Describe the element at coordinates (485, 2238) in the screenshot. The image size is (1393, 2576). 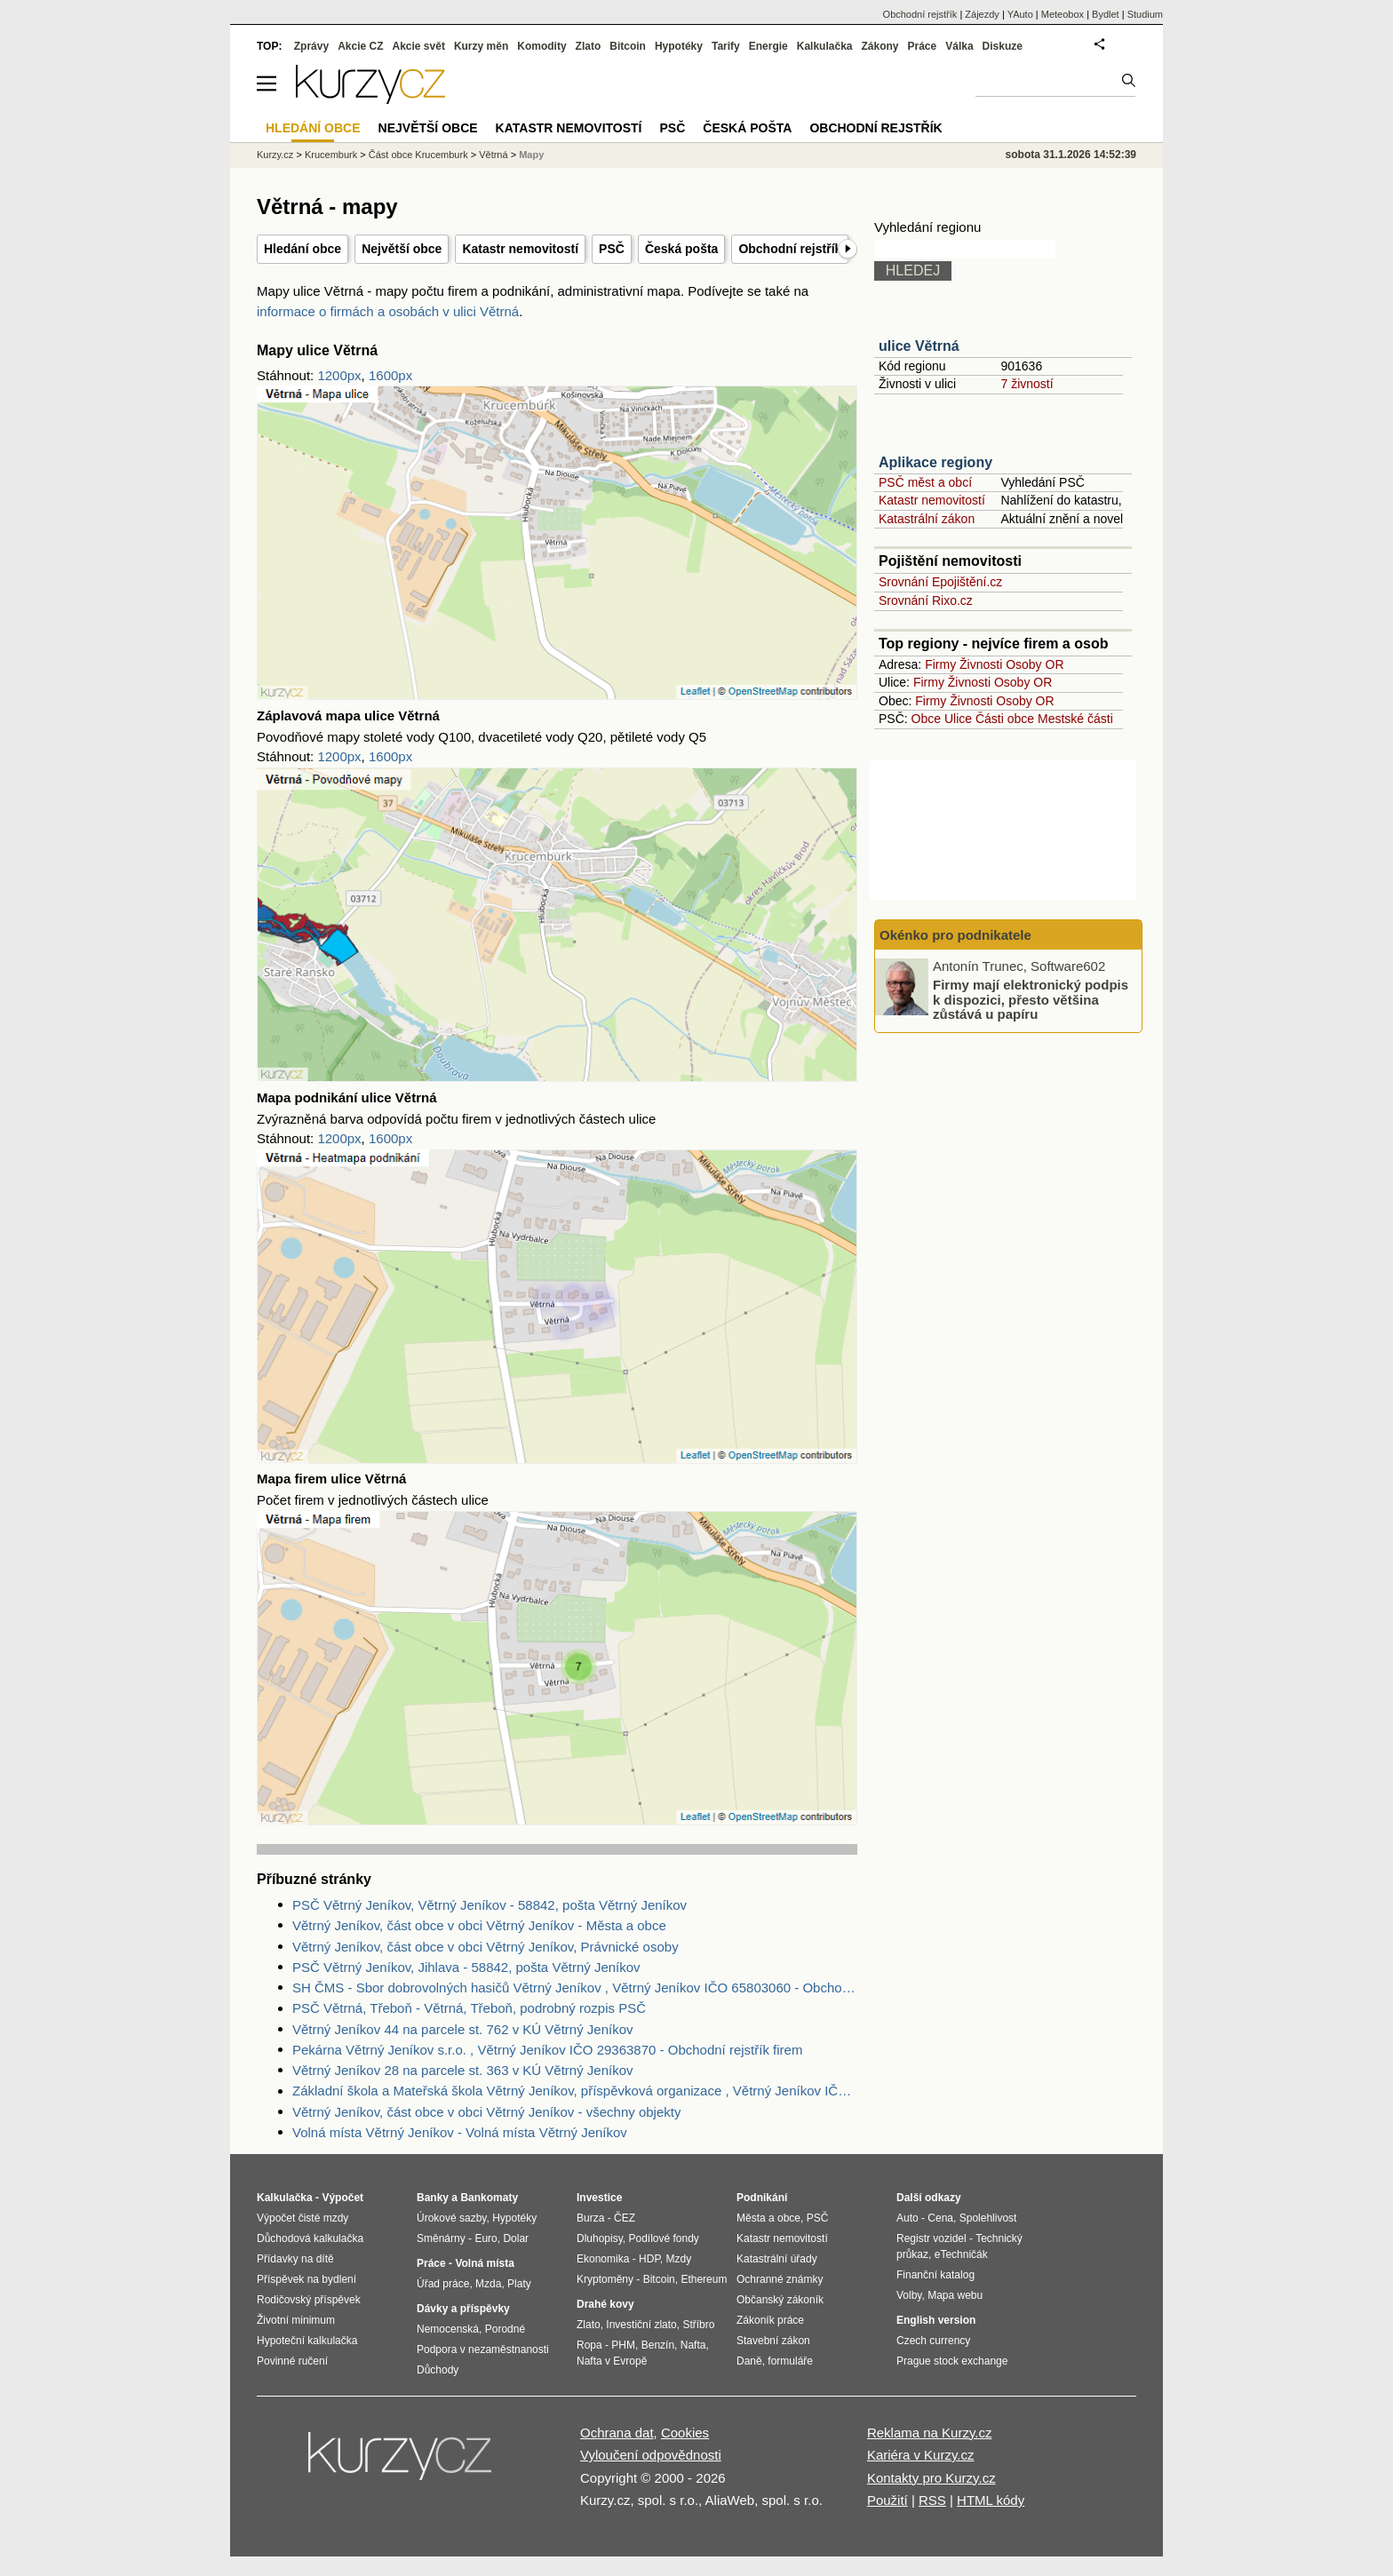
I see `Euro` at that location.